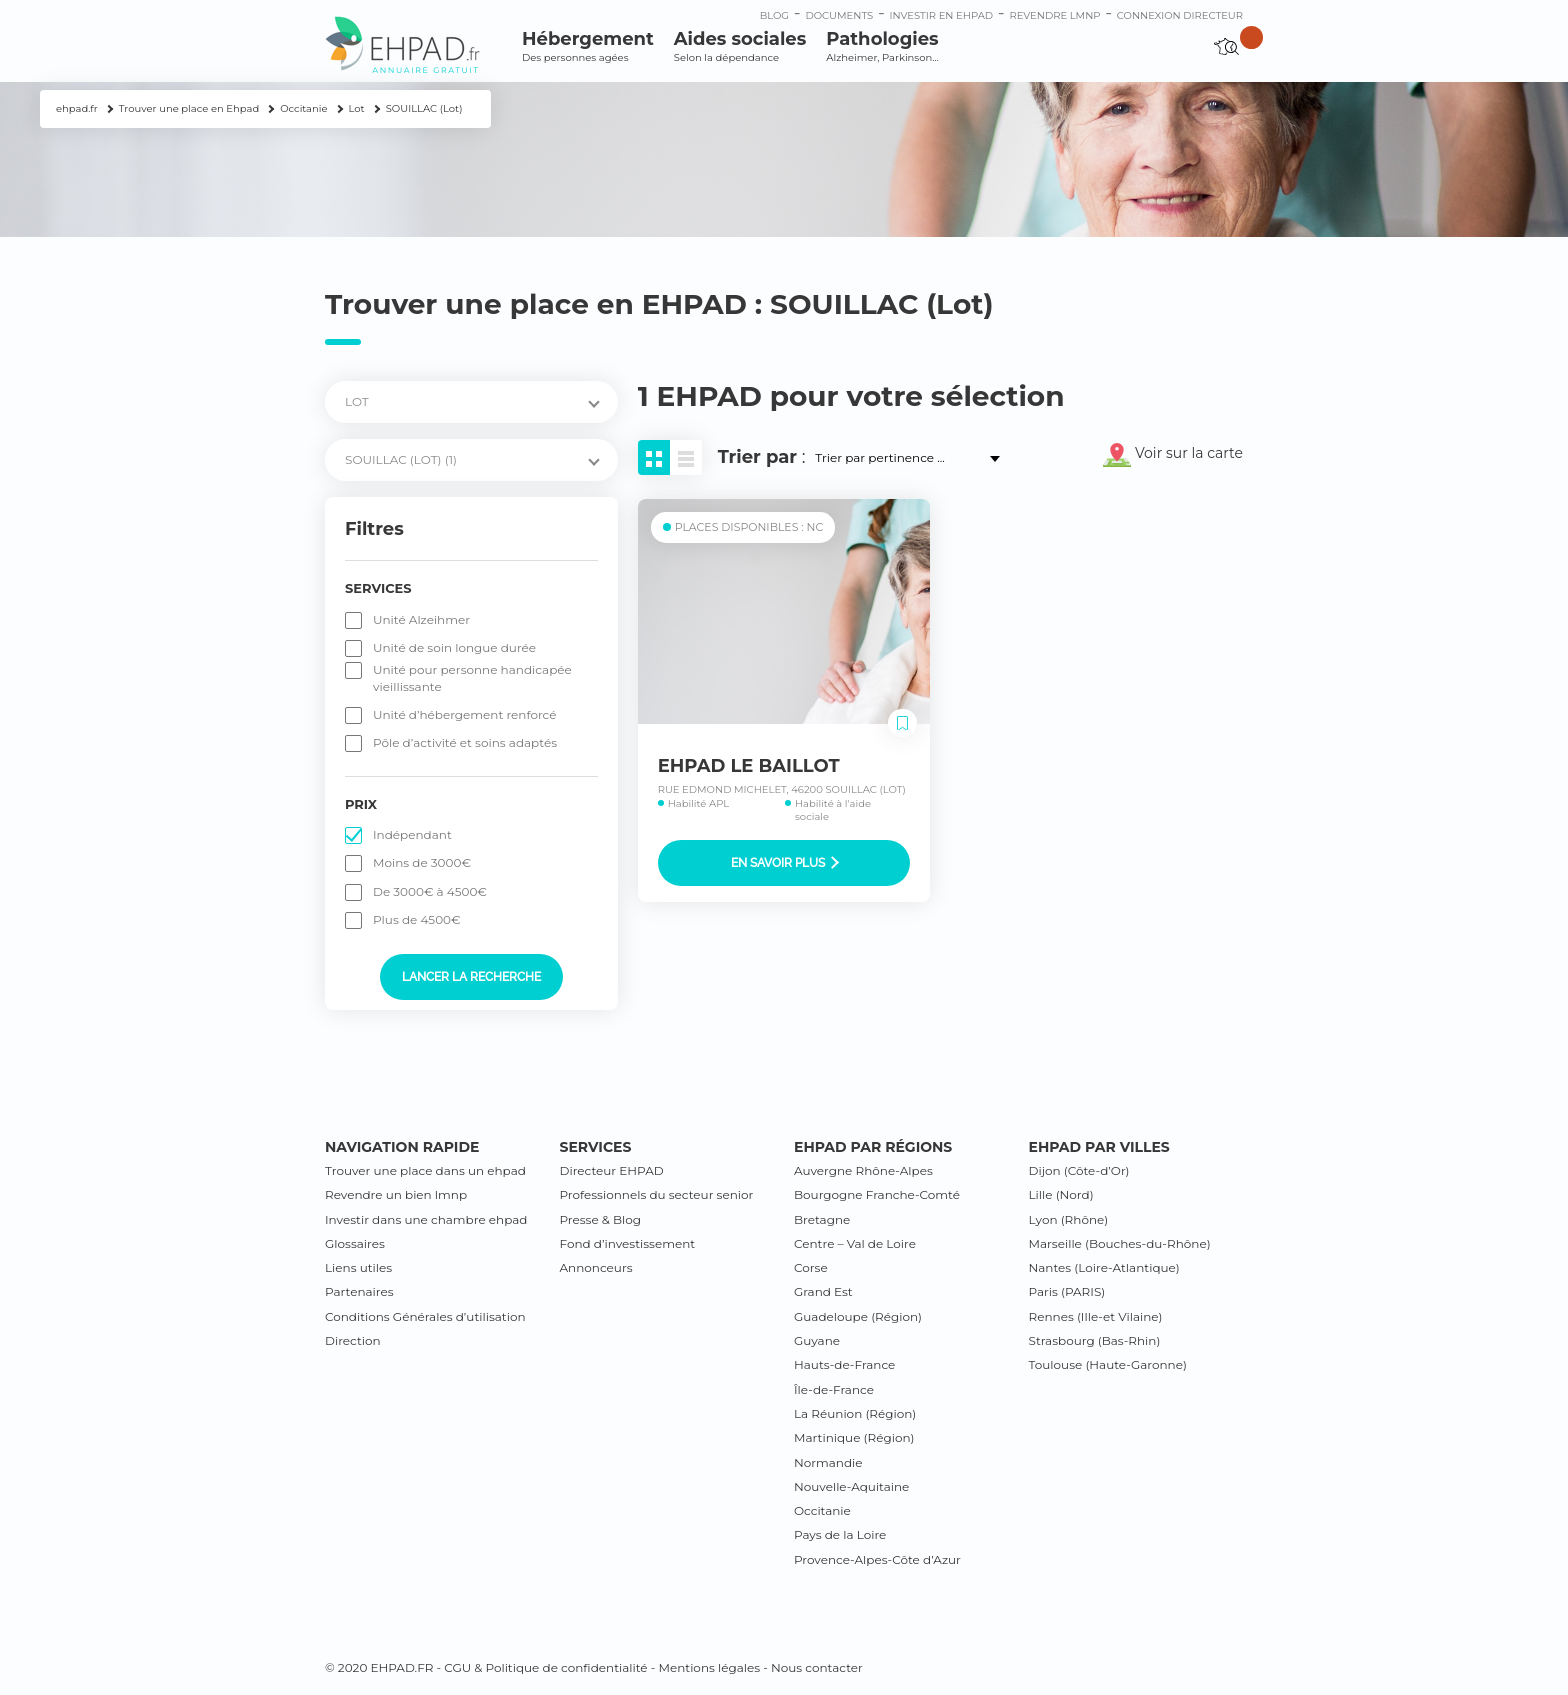 Image resolution: width=1568 pixels, height=1695 pixels. What do you see at coordinates (430, 891) in the screenshot?
I see `De 3000€ à 4500€` at bounding box center [430, 891].